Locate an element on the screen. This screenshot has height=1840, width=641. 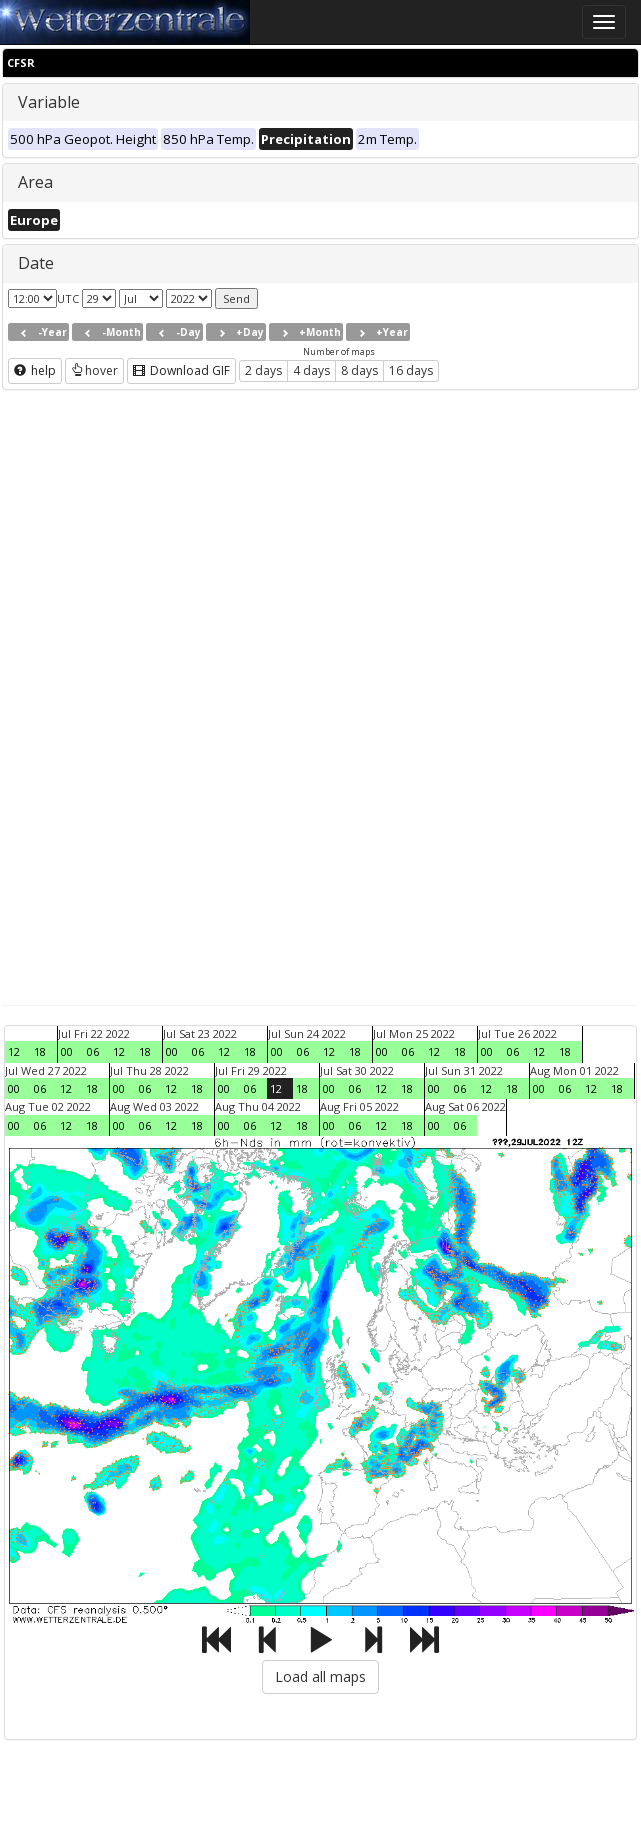
00 is located at coordinates (67, 1051).